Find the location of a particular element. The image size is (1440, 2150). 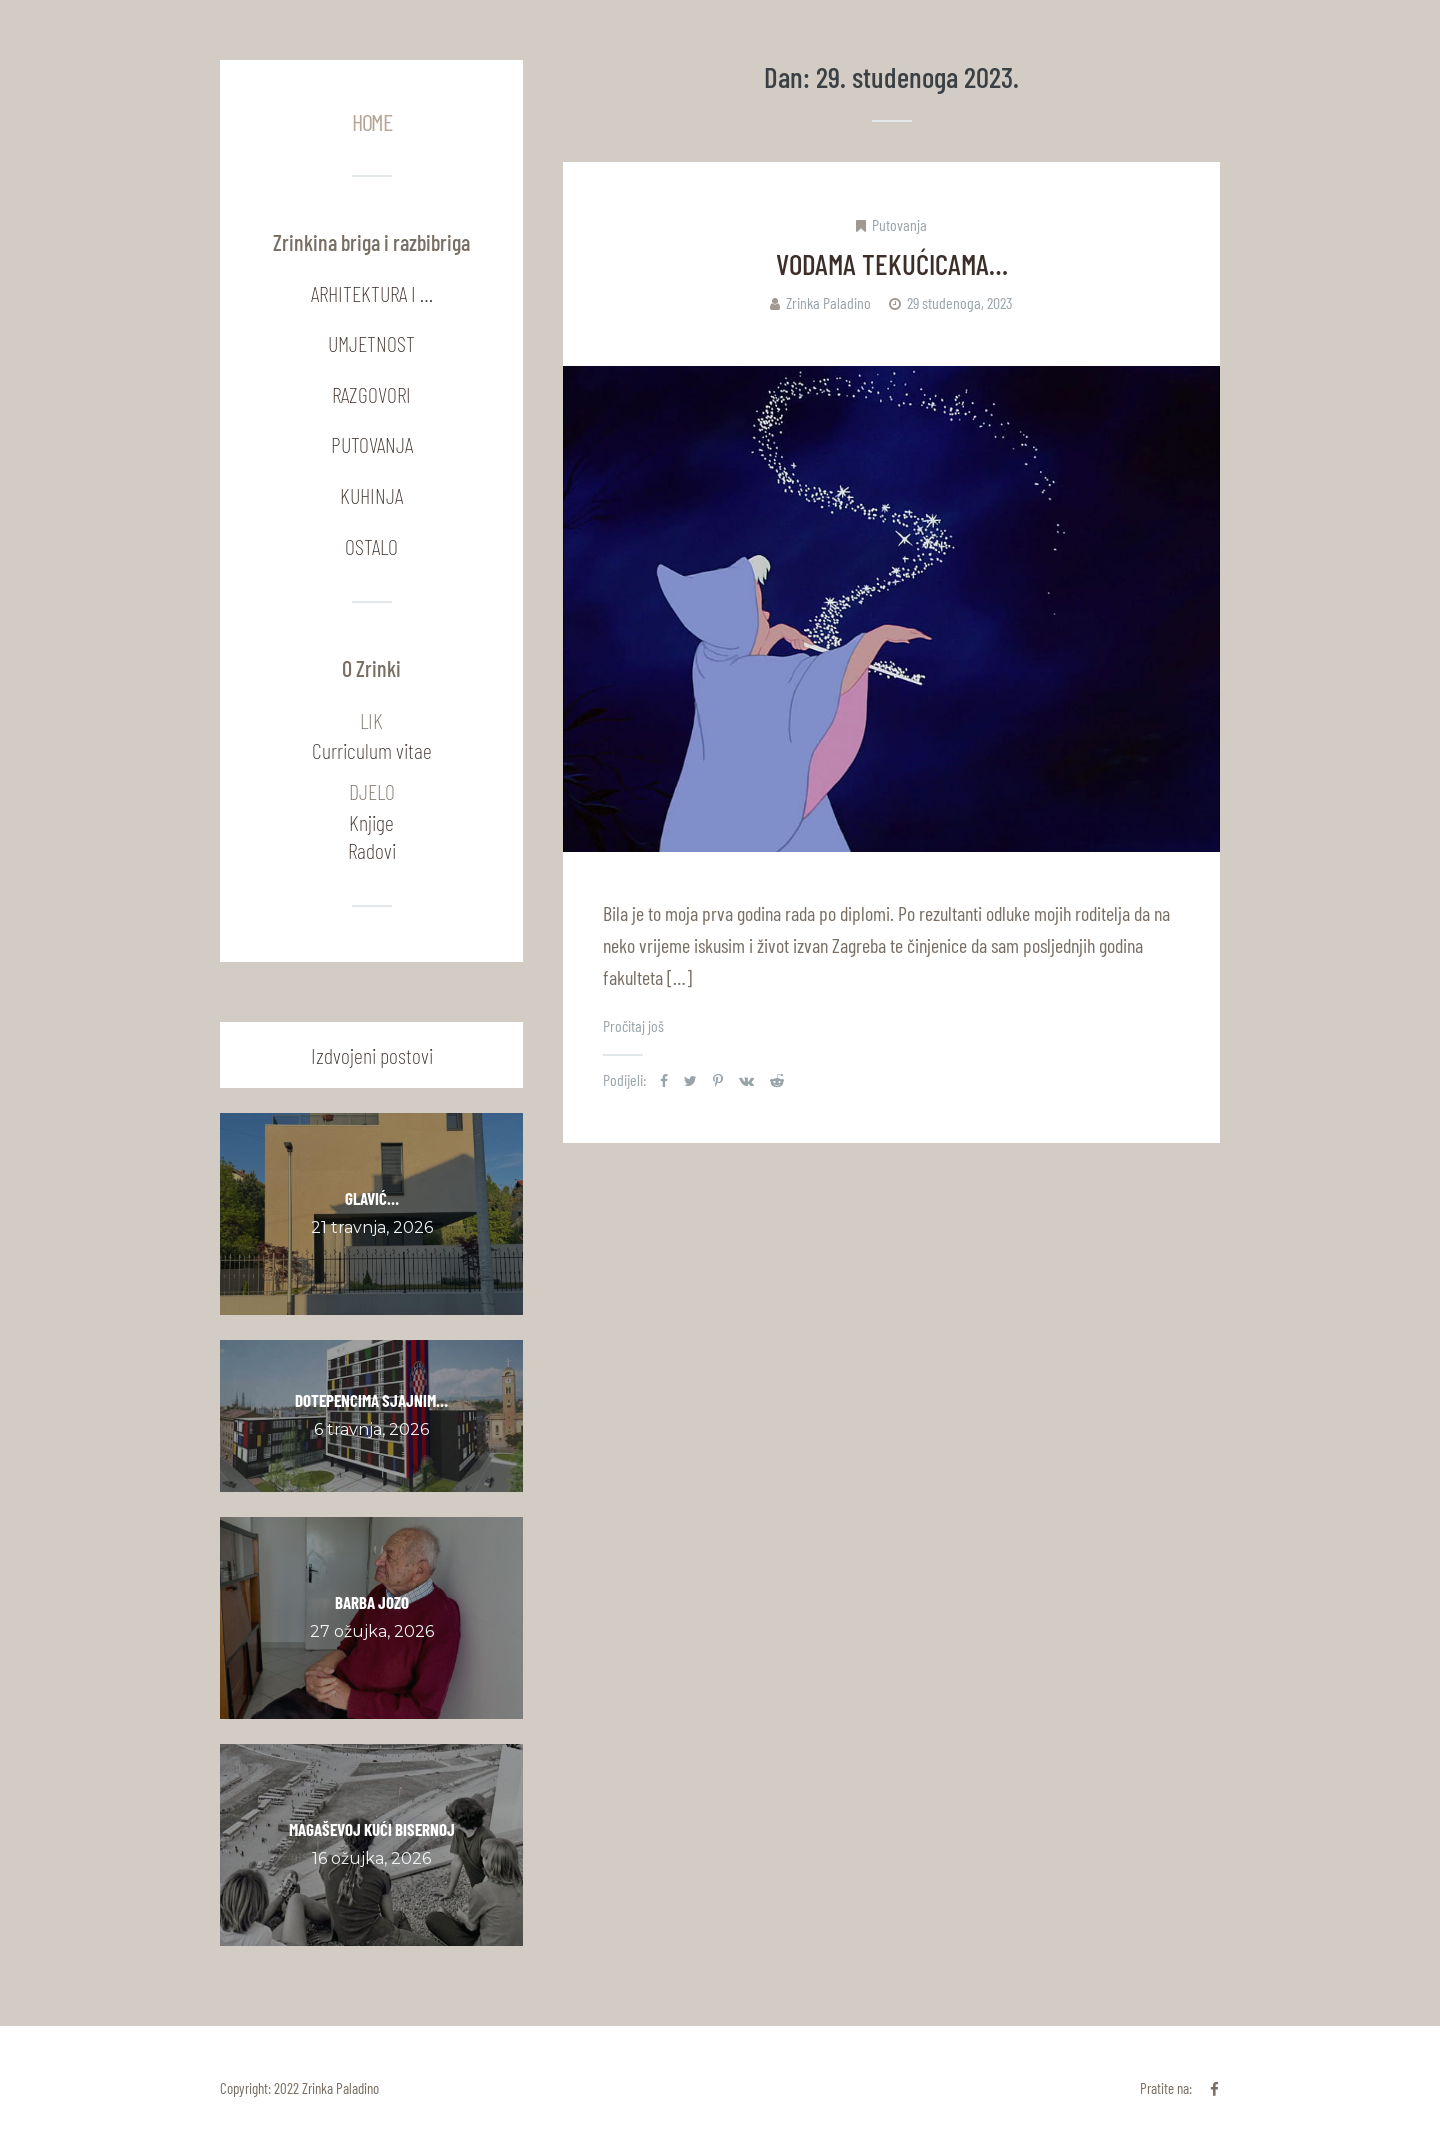

BARBA JOZO is located at coordinates (372, 1602).